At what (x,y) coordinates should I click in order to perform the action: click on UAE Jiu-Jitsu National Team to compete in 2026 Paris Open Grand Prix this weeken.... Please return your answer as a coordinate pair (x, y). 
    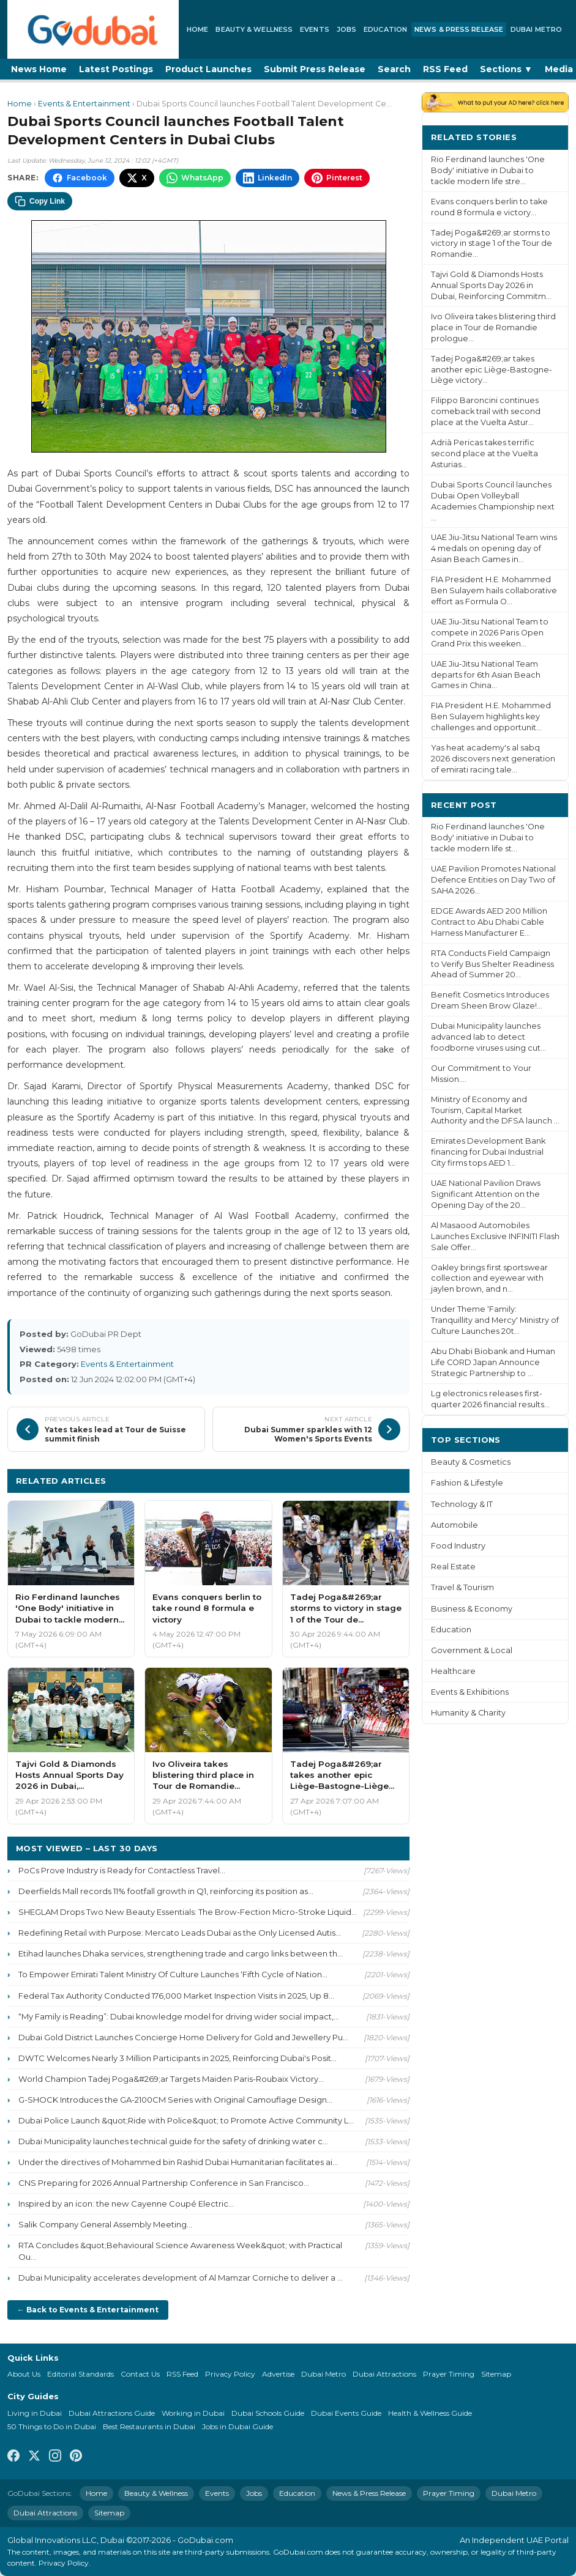
    Looking at the image, I should click on (489, 632).